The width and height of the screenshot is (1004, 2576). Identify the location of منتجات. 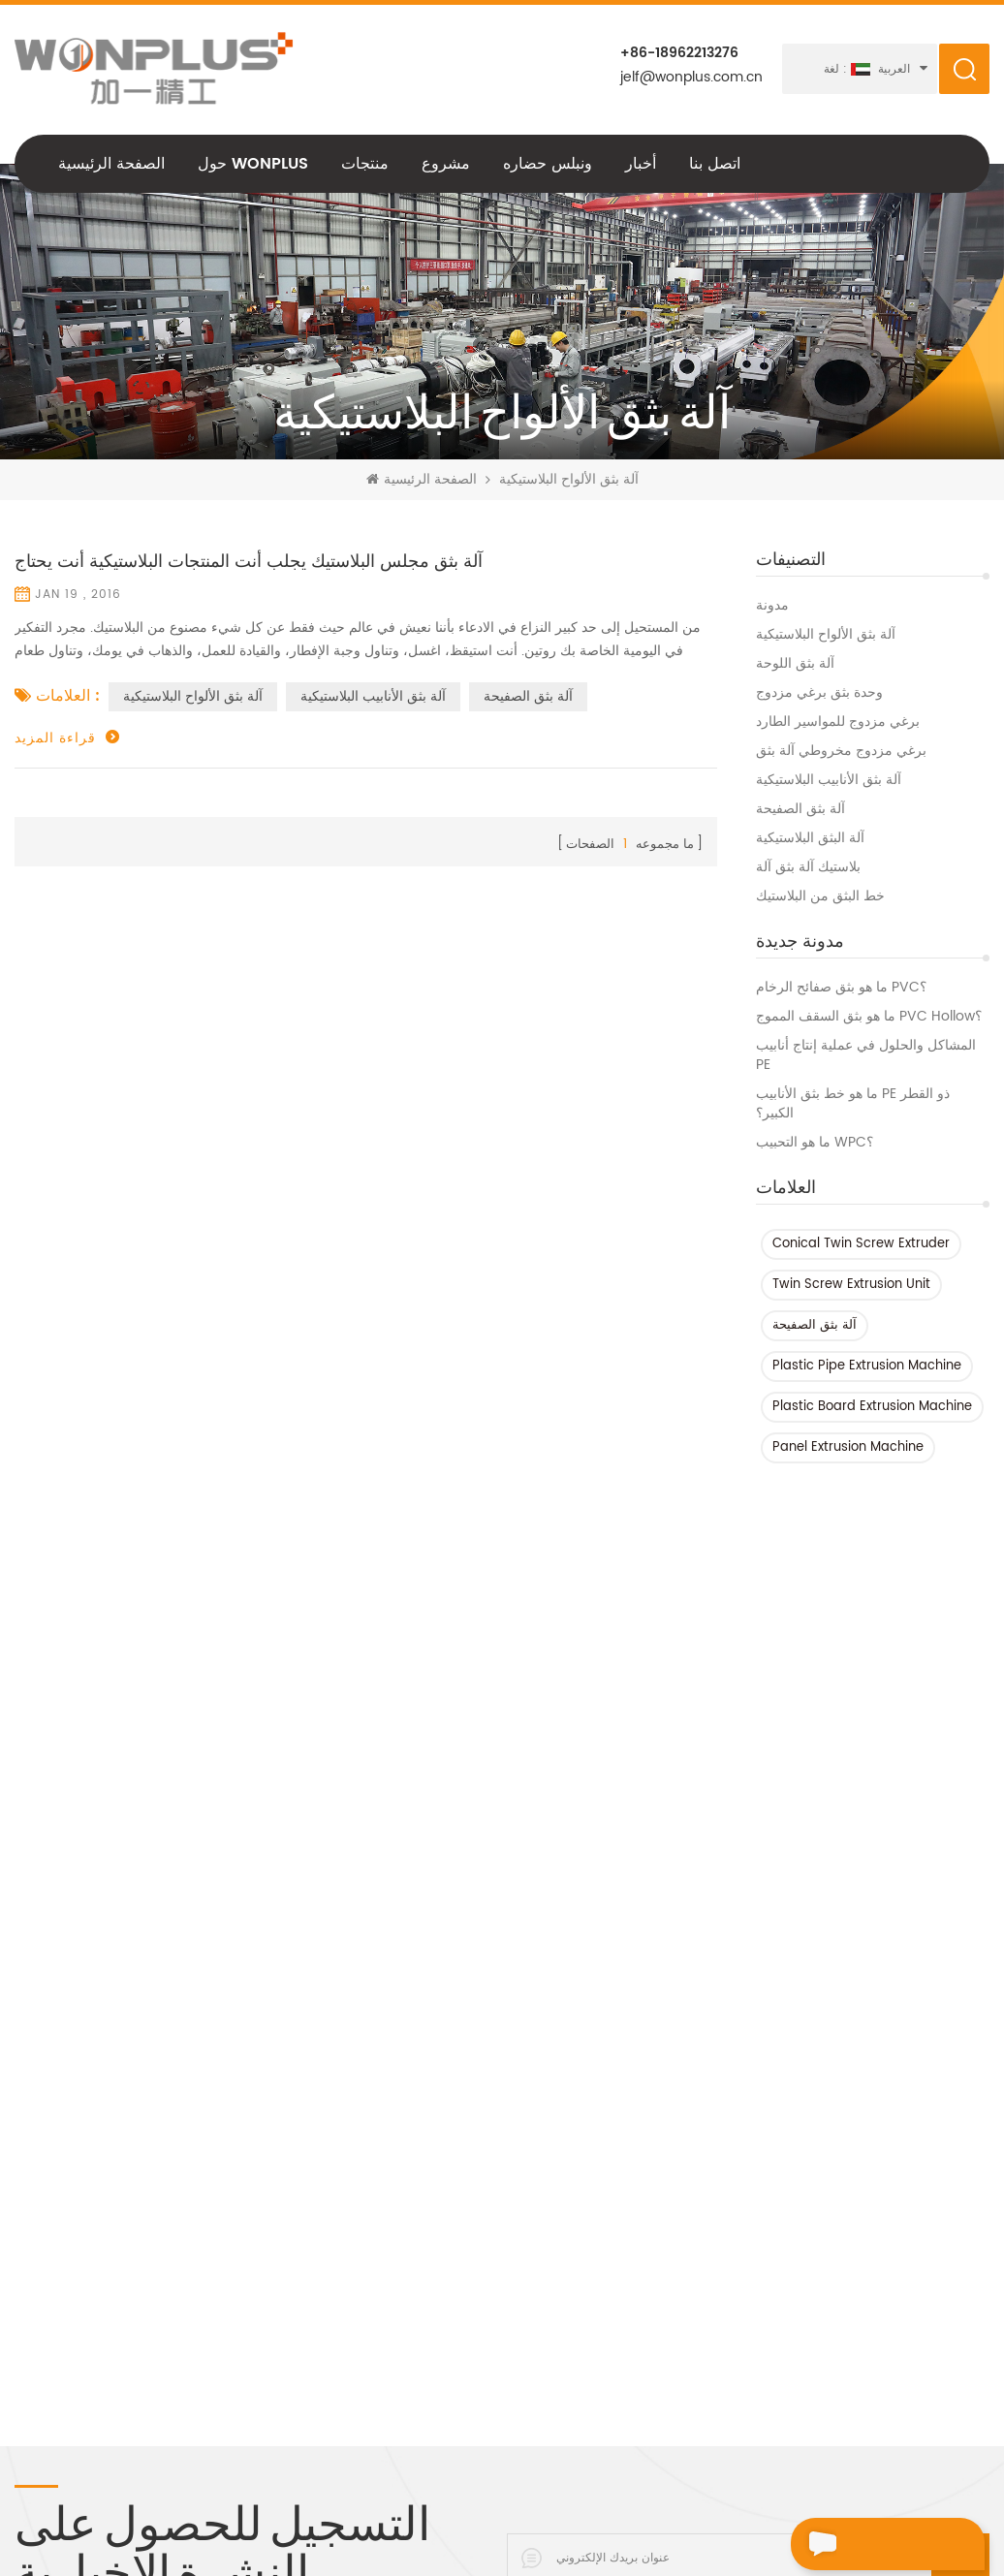
(365, 163).